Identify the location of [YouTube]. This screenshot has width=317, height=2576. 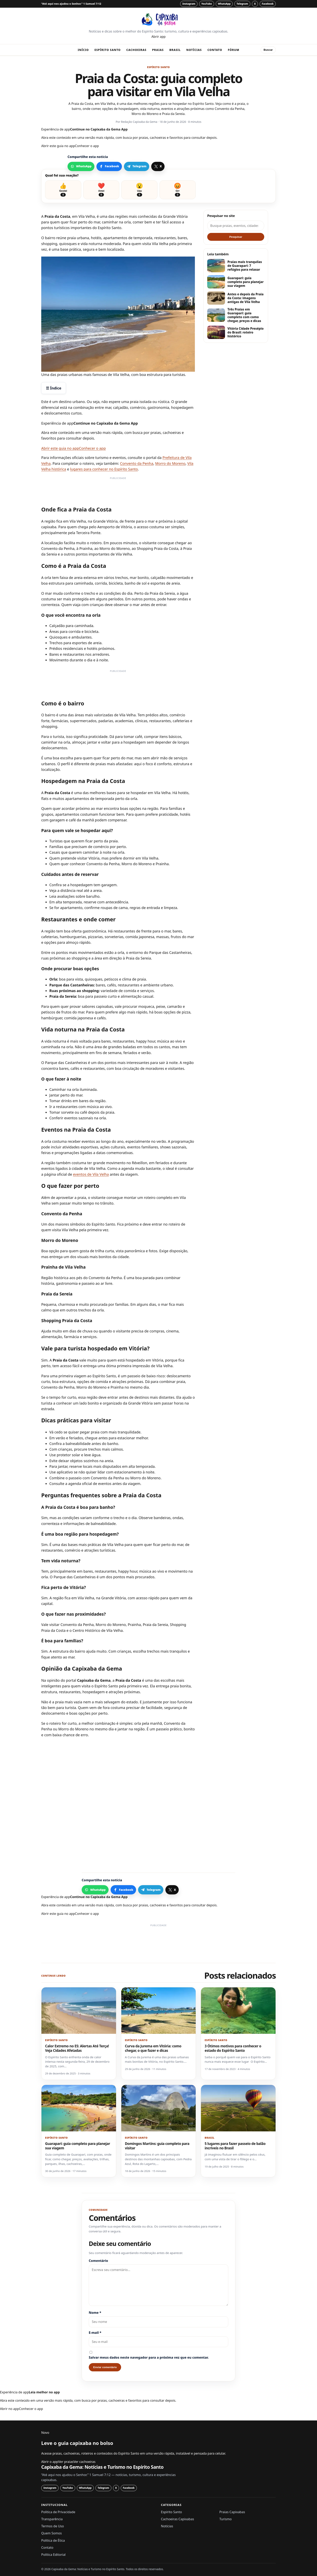
(206, 4).